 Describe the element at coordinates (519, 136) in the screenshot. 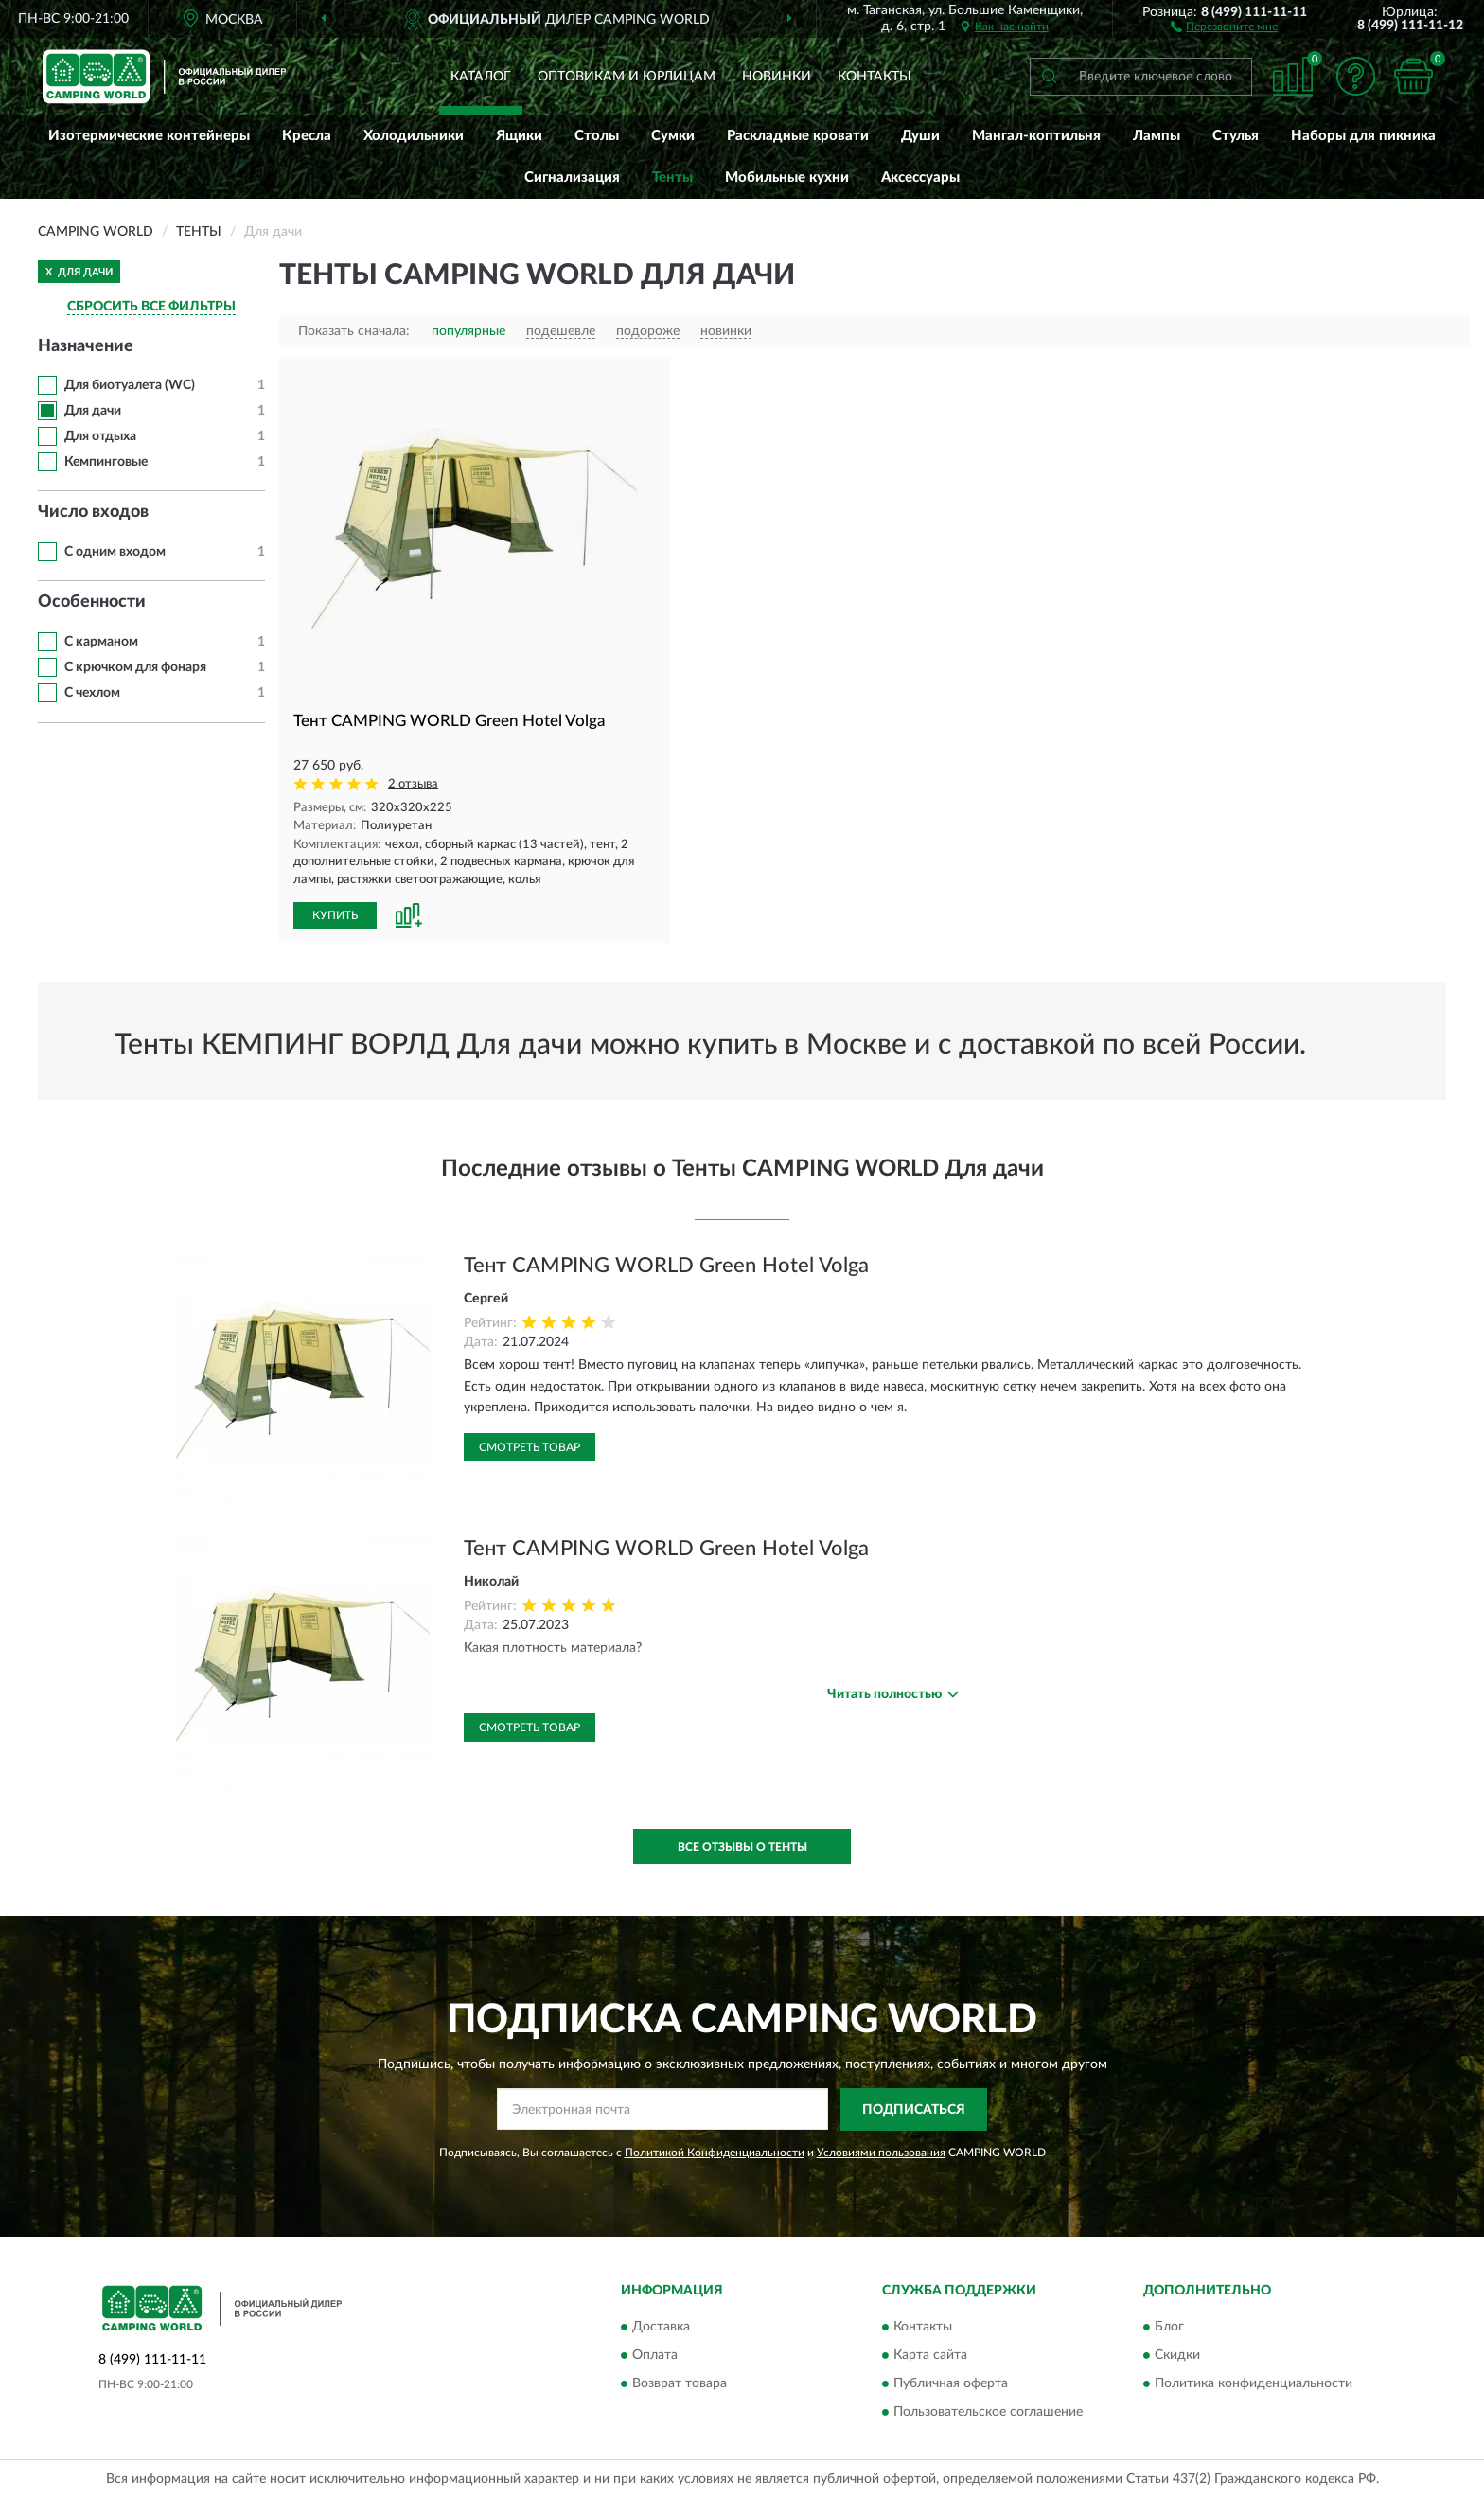

I see `Ящики` at that location.